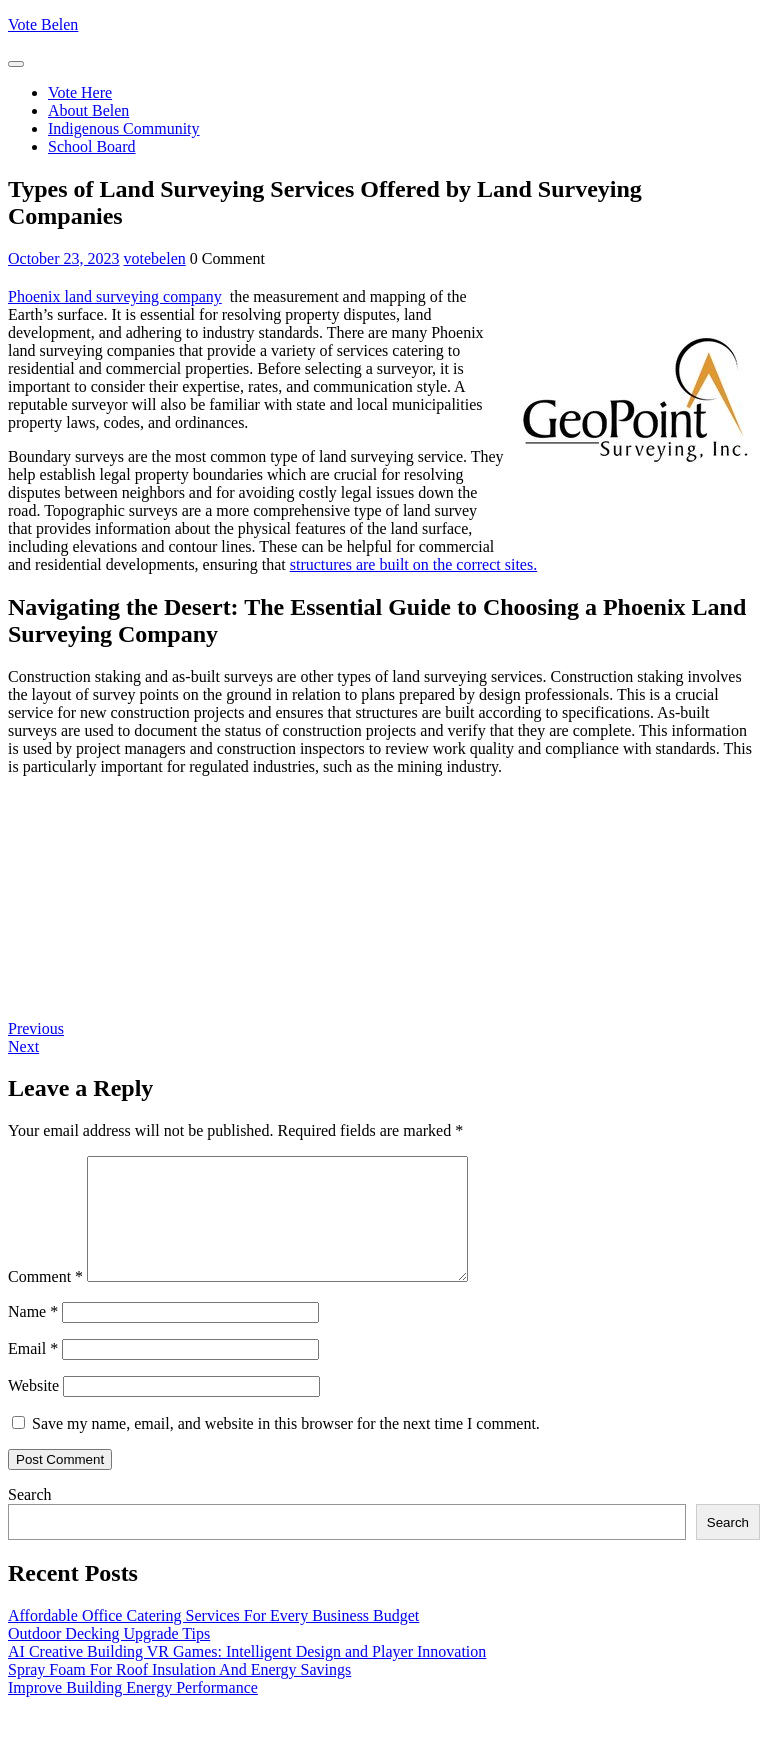 The image size is (768, 1737). I want to click on Affordable Office Catering Services For Every Business Budget, so click(213, 1639).